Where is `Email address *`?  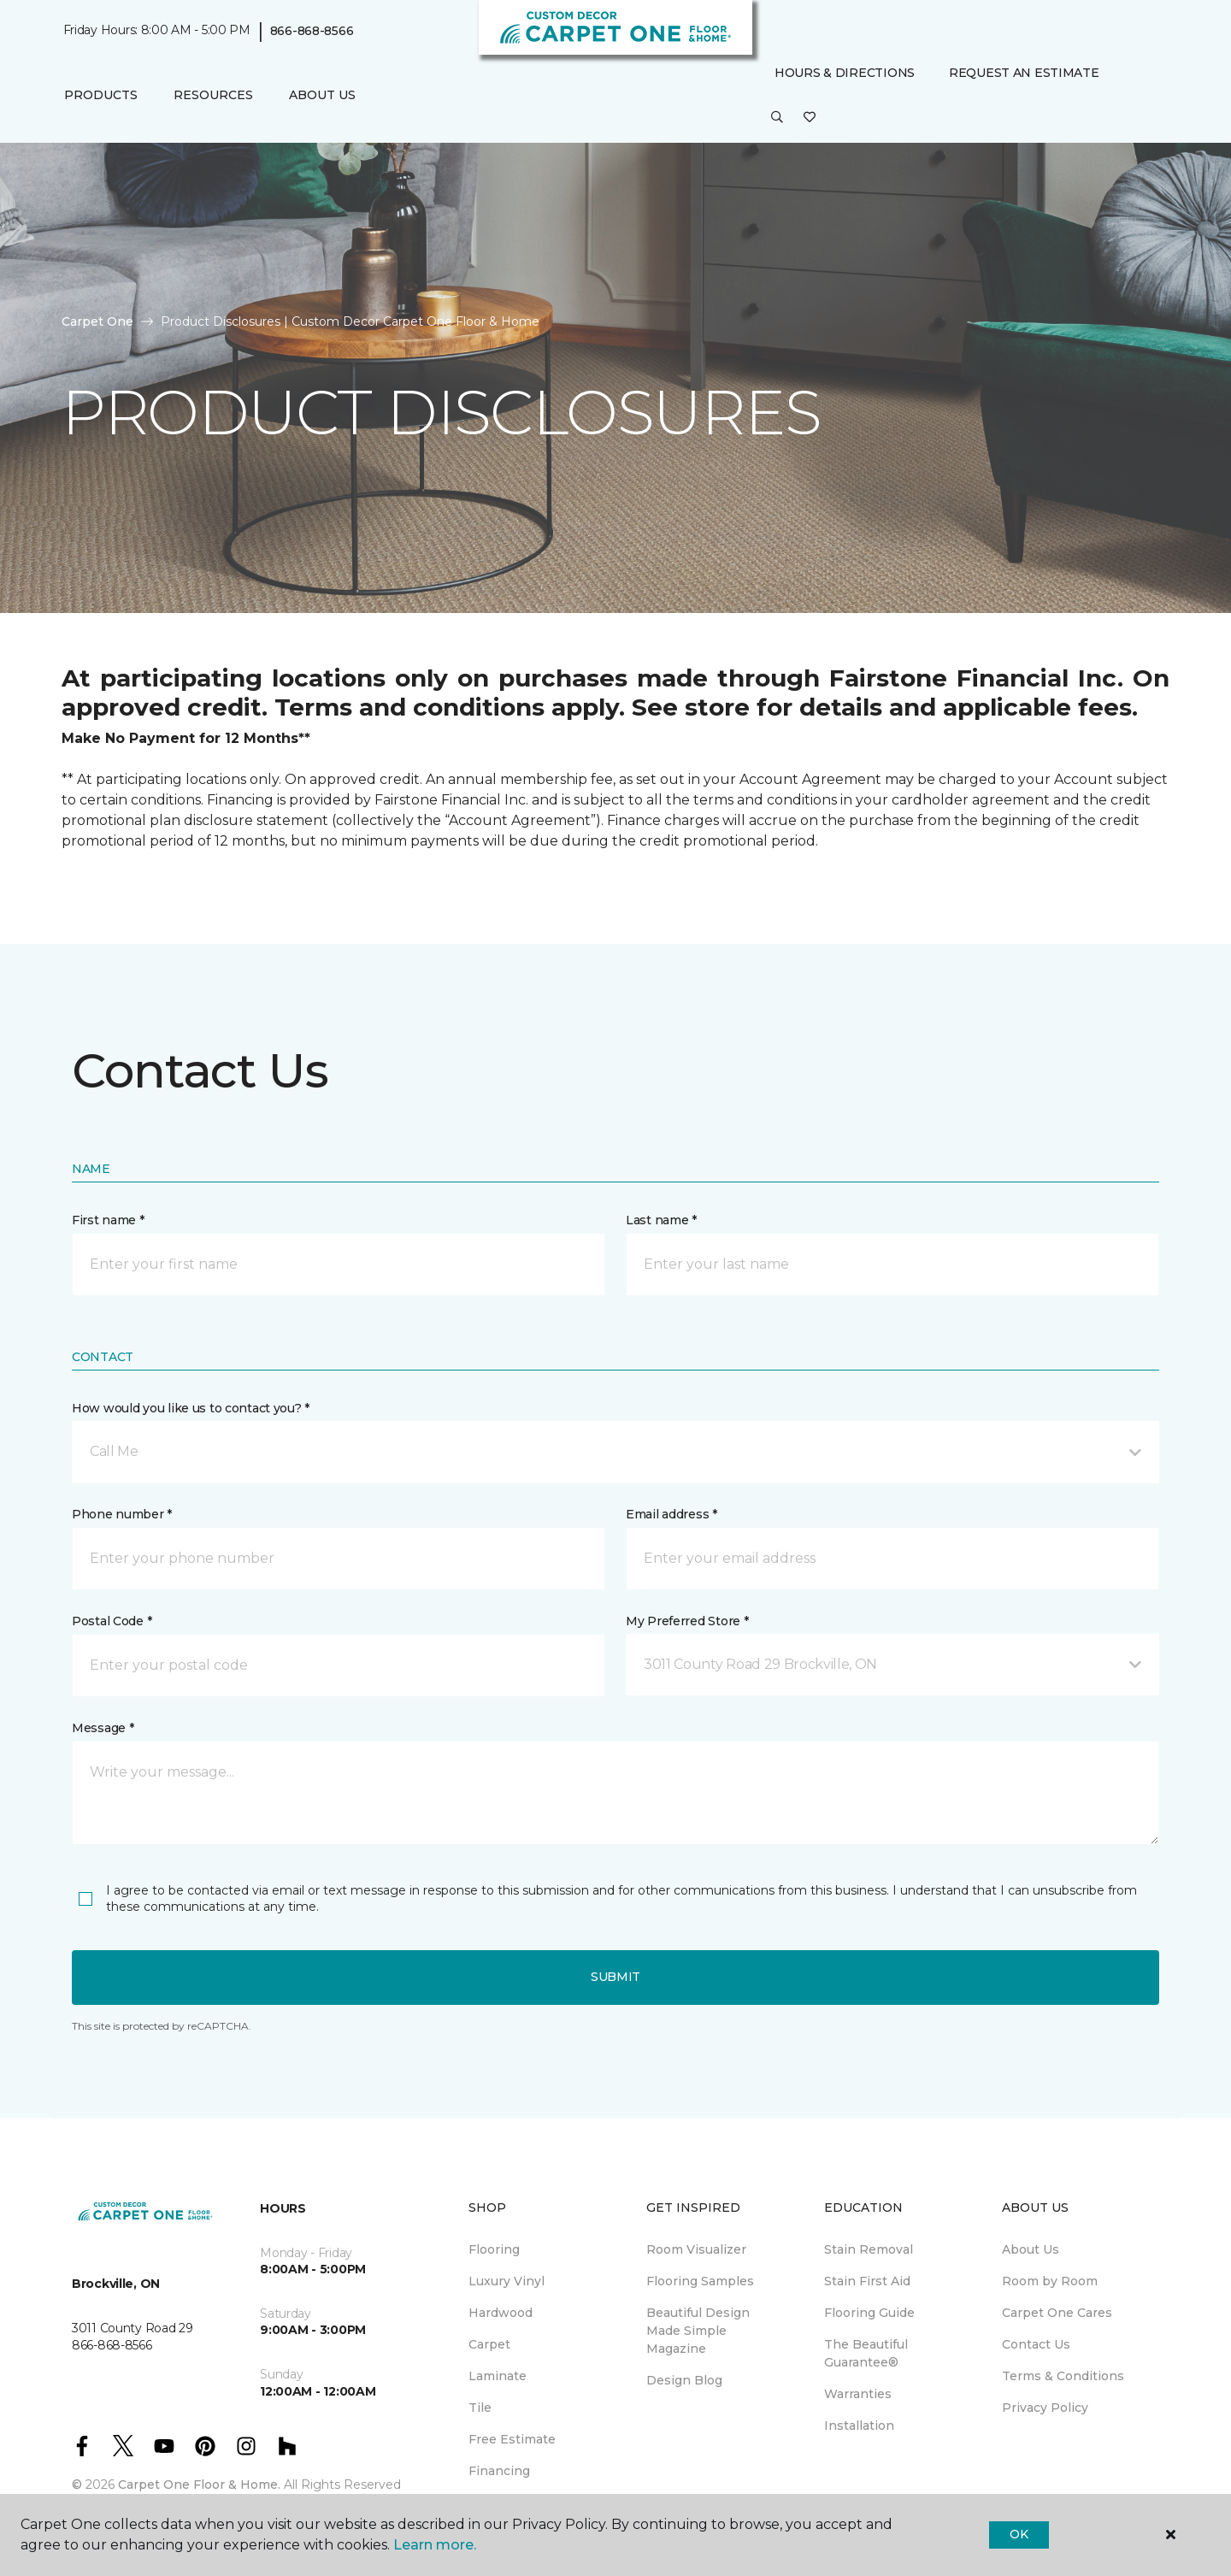 Email address * is located at coordinates (671, 1514).